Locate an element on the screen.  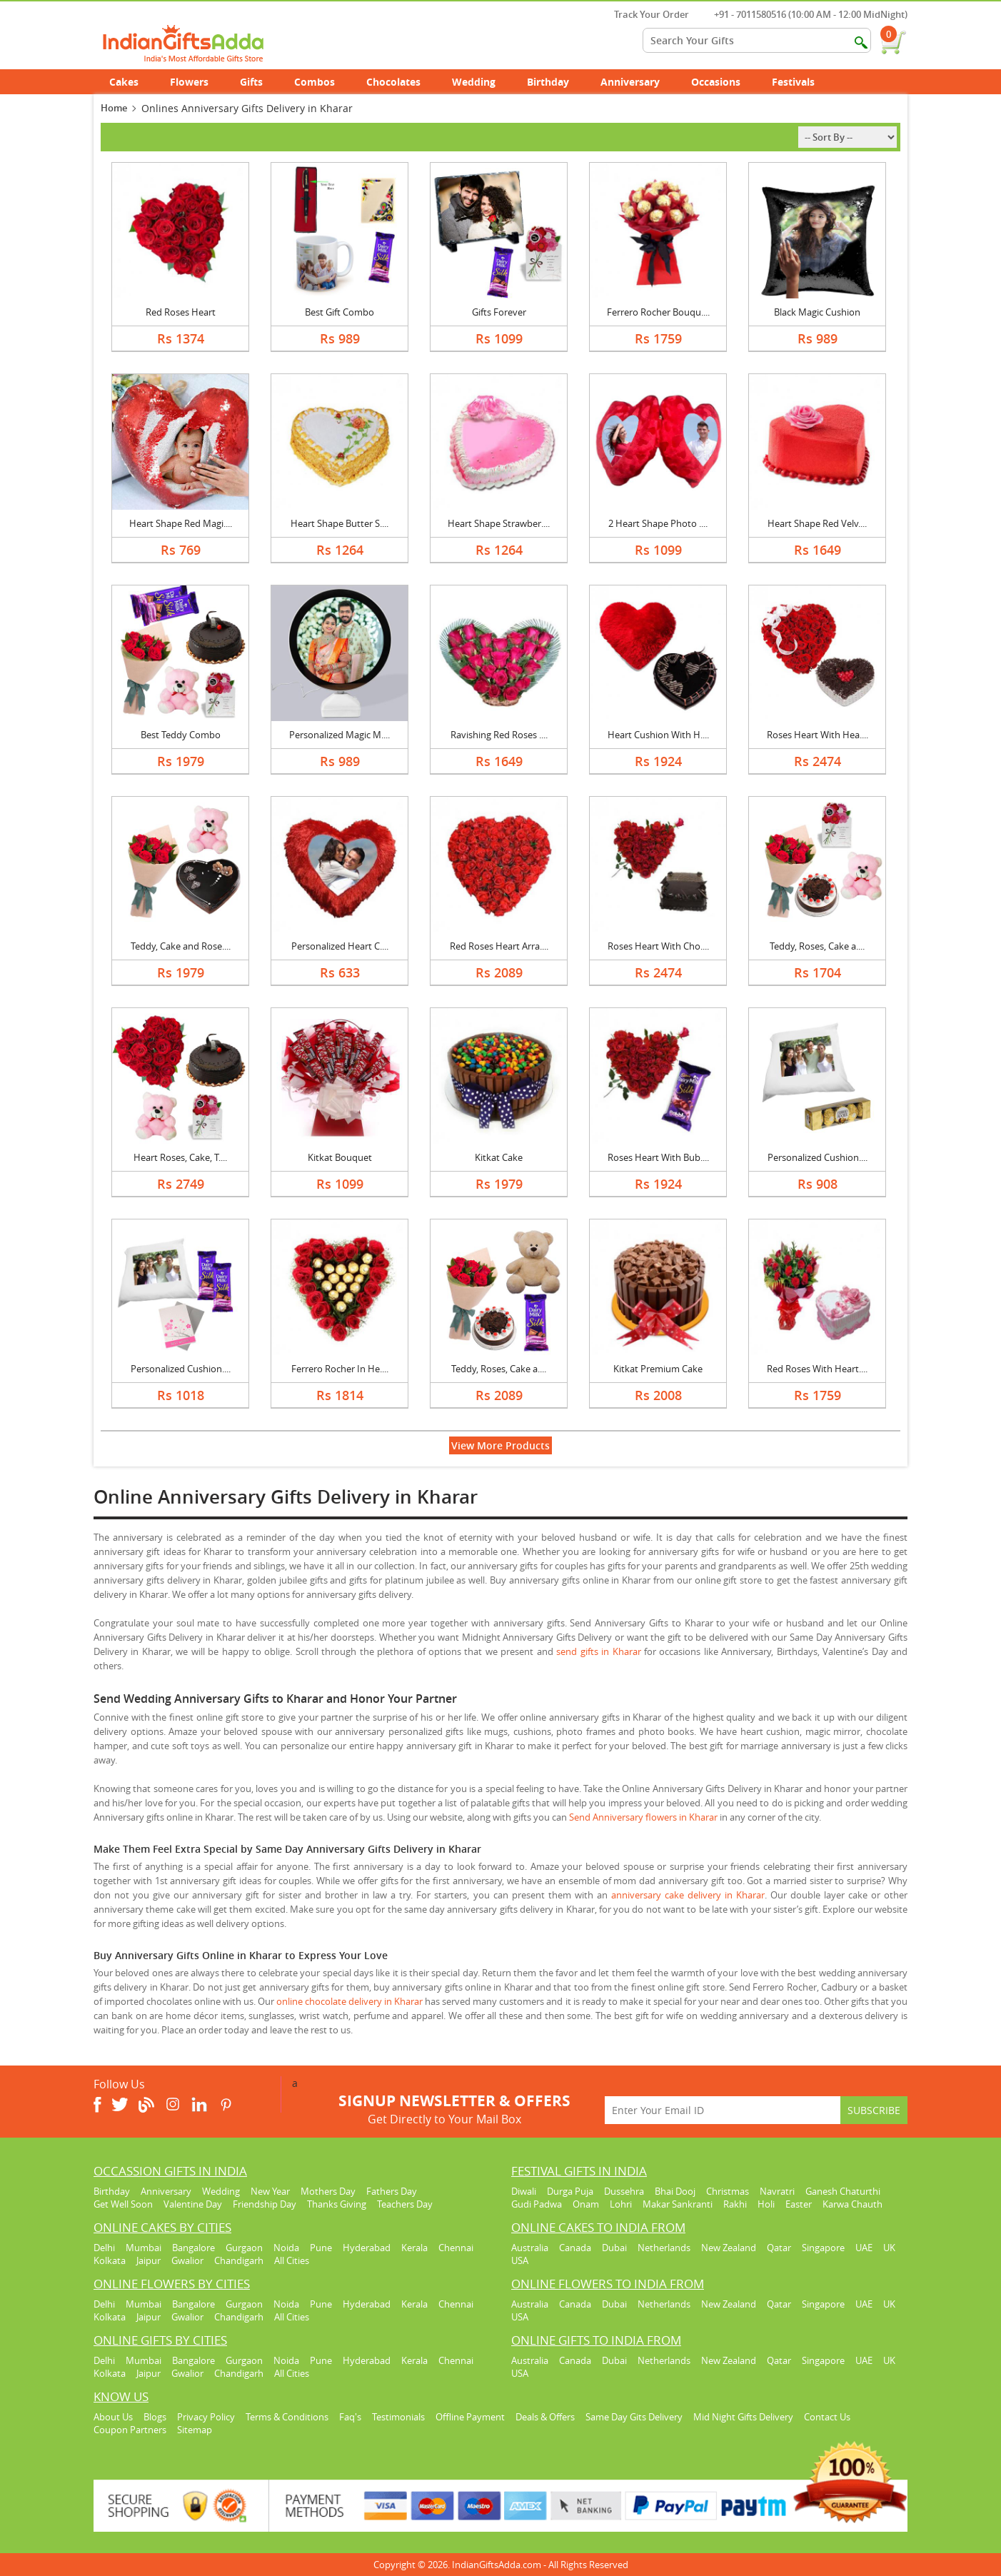
Best Gift Combo is located at coordinates (339, 312).